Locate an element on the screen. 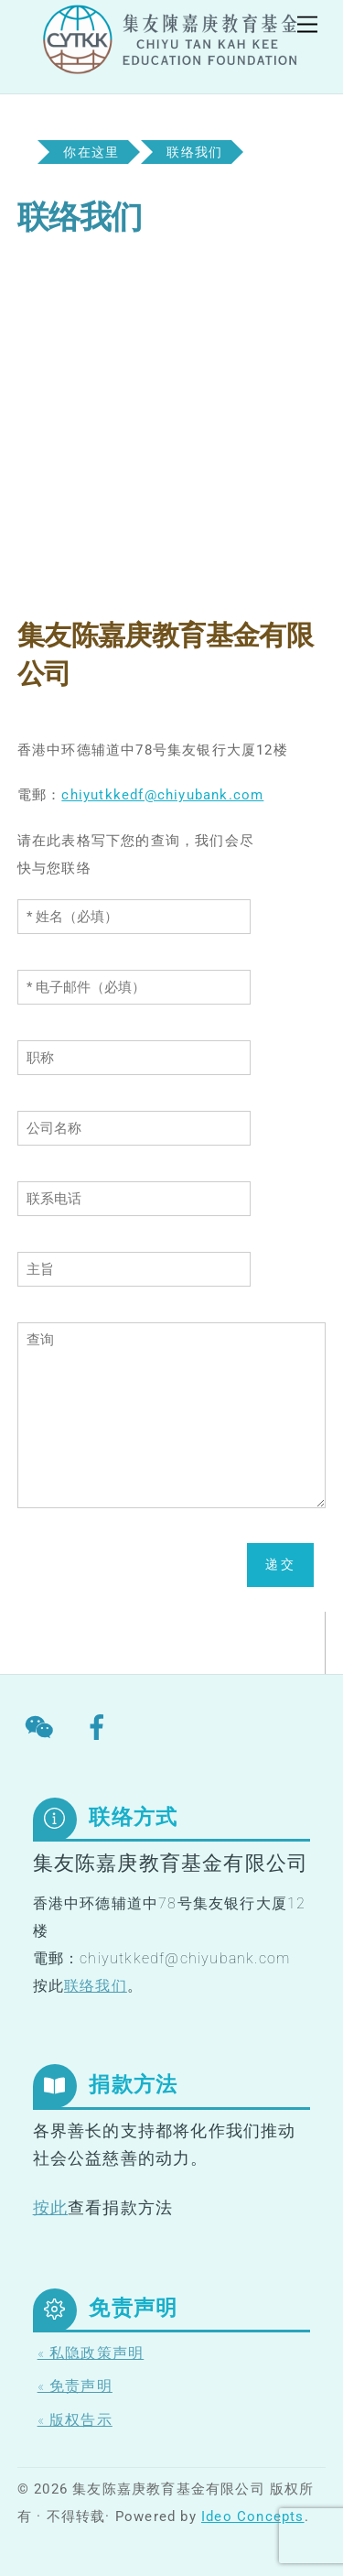 Image resolution: width=343 pixels, height=2576 pixels. 按此 is located at coordinates (50, 2207).